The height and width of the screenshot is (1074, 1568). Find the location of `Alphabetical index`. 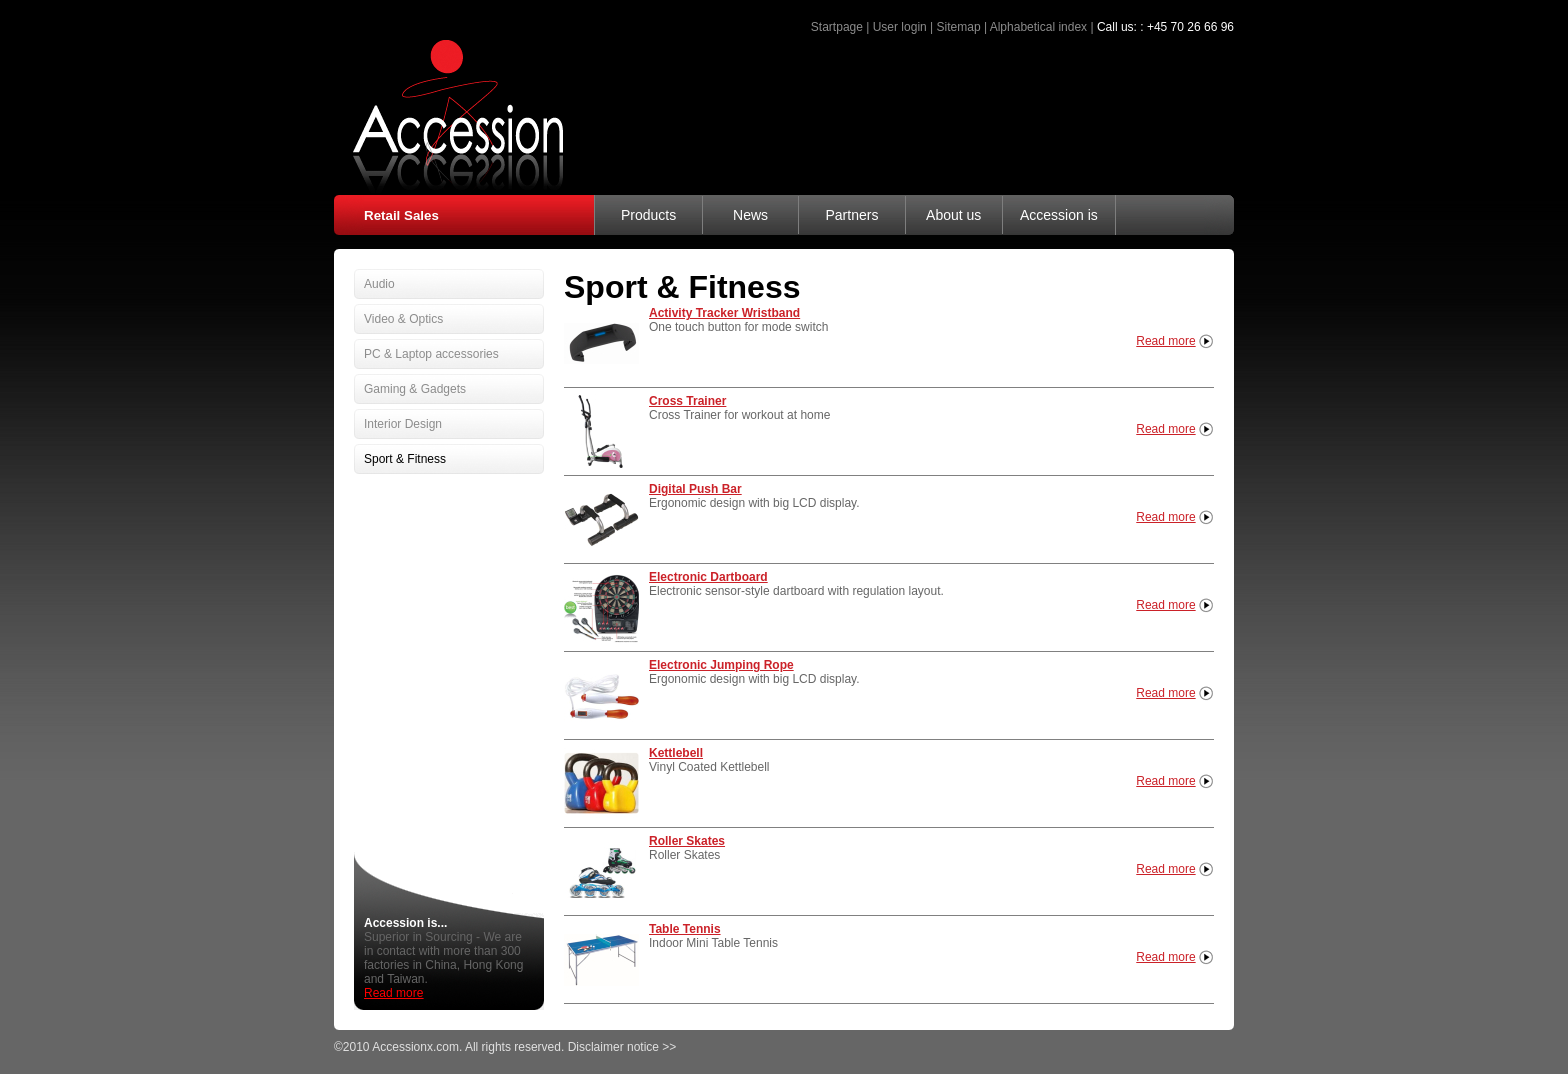

Alphabetical index is located at coordinates (1038, 27).